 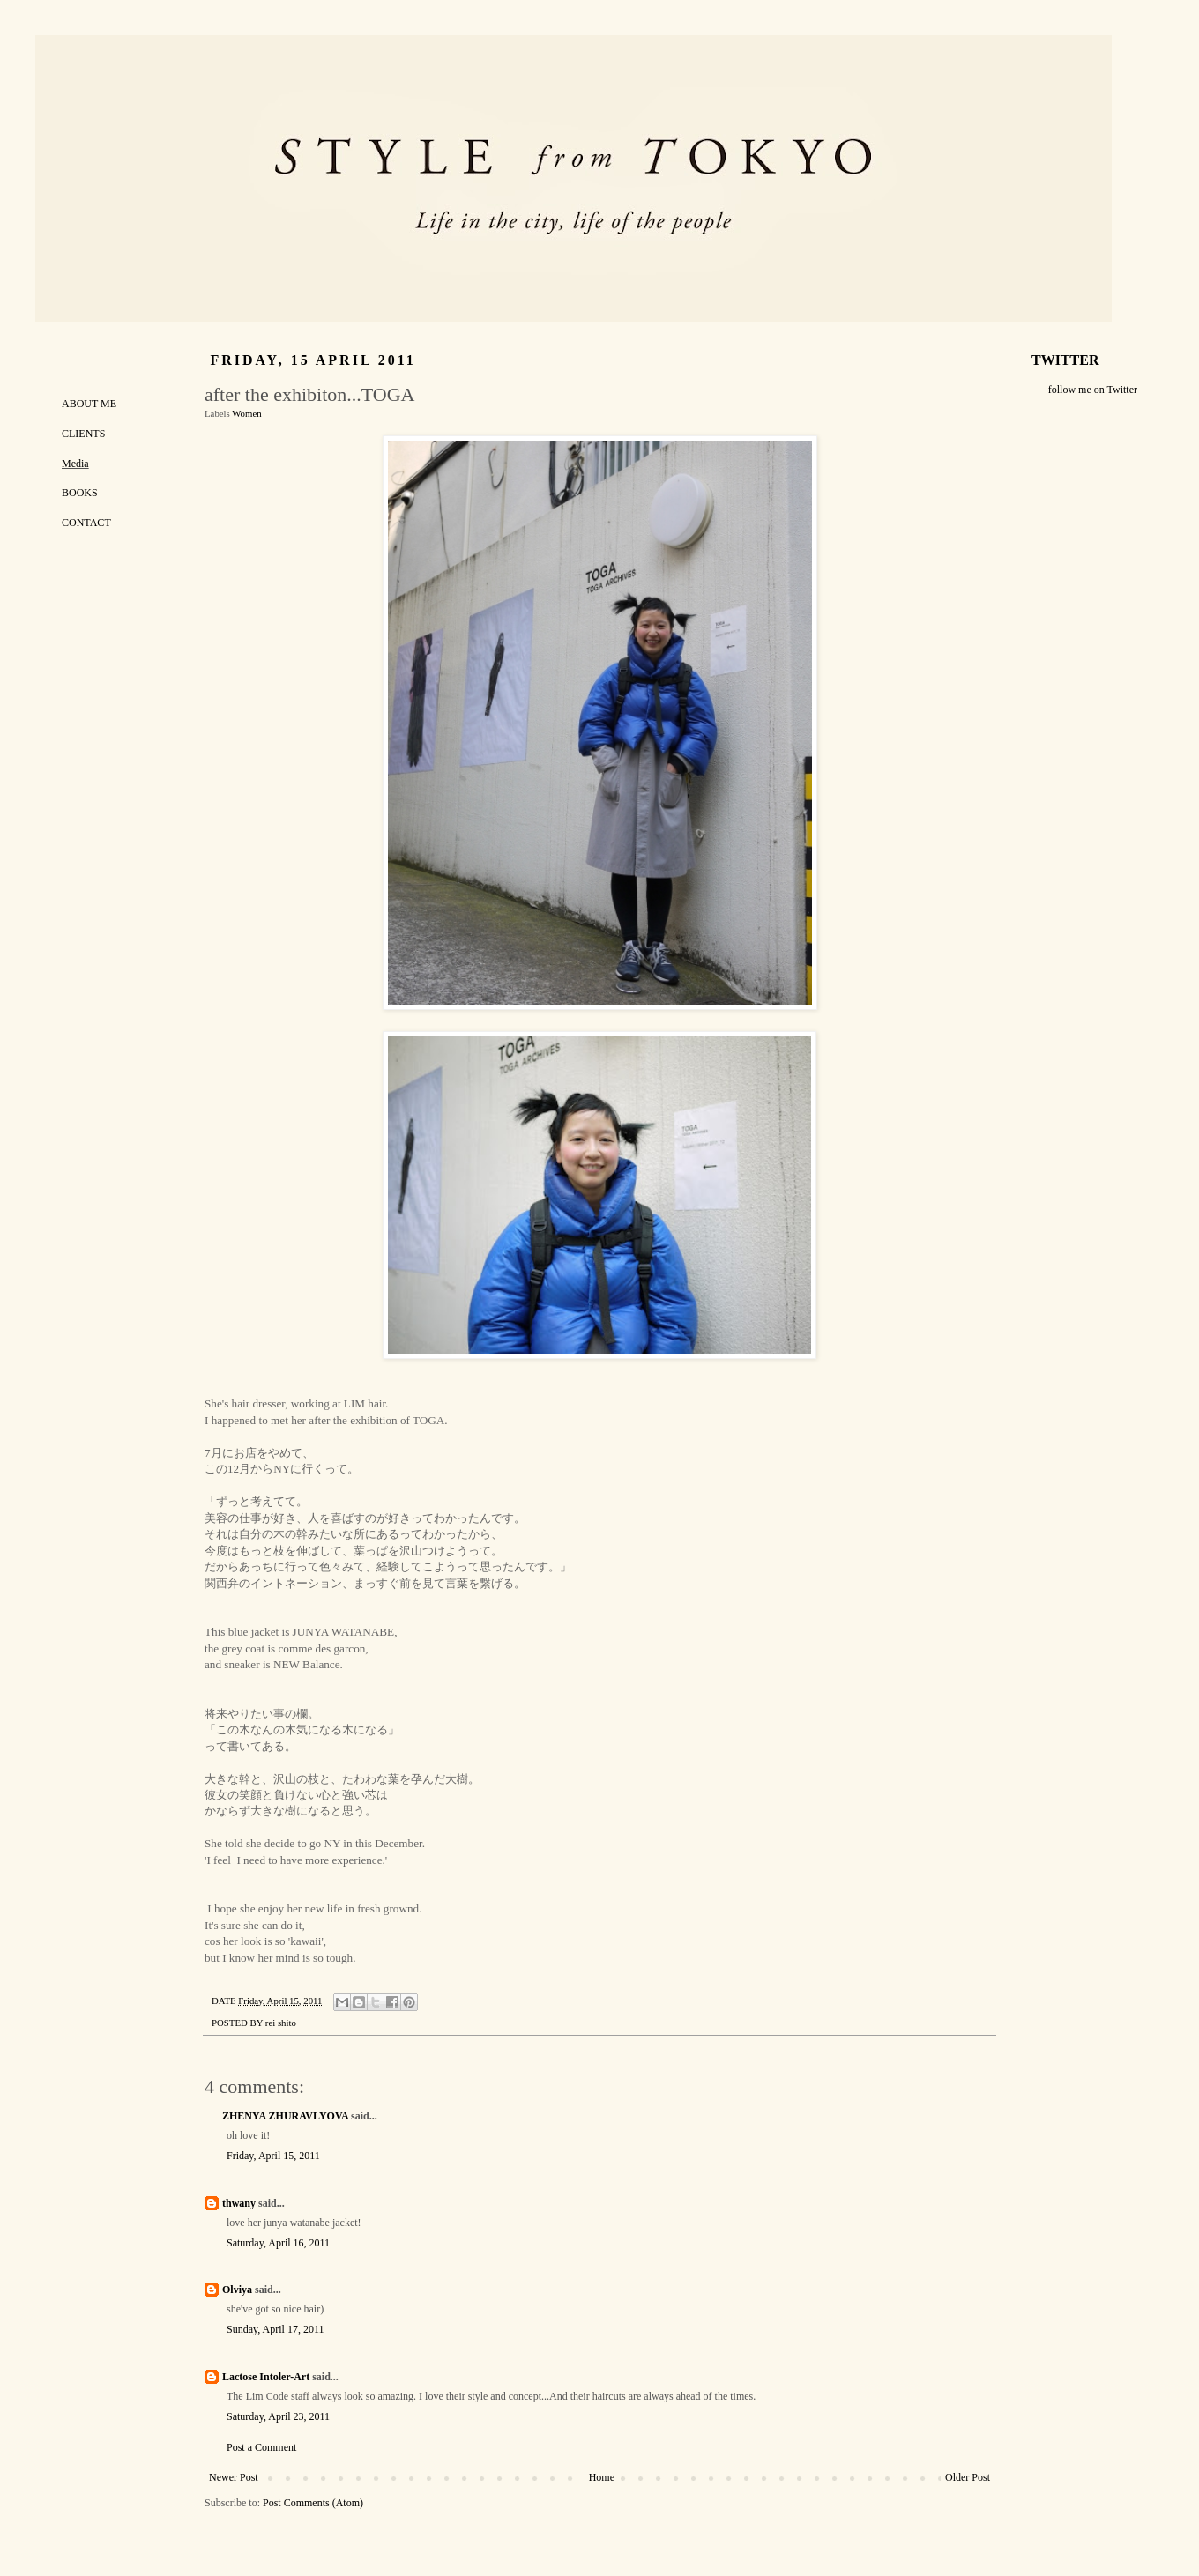 I want to click on Lactose Intoler-Art, so click(x=265, y=2377).